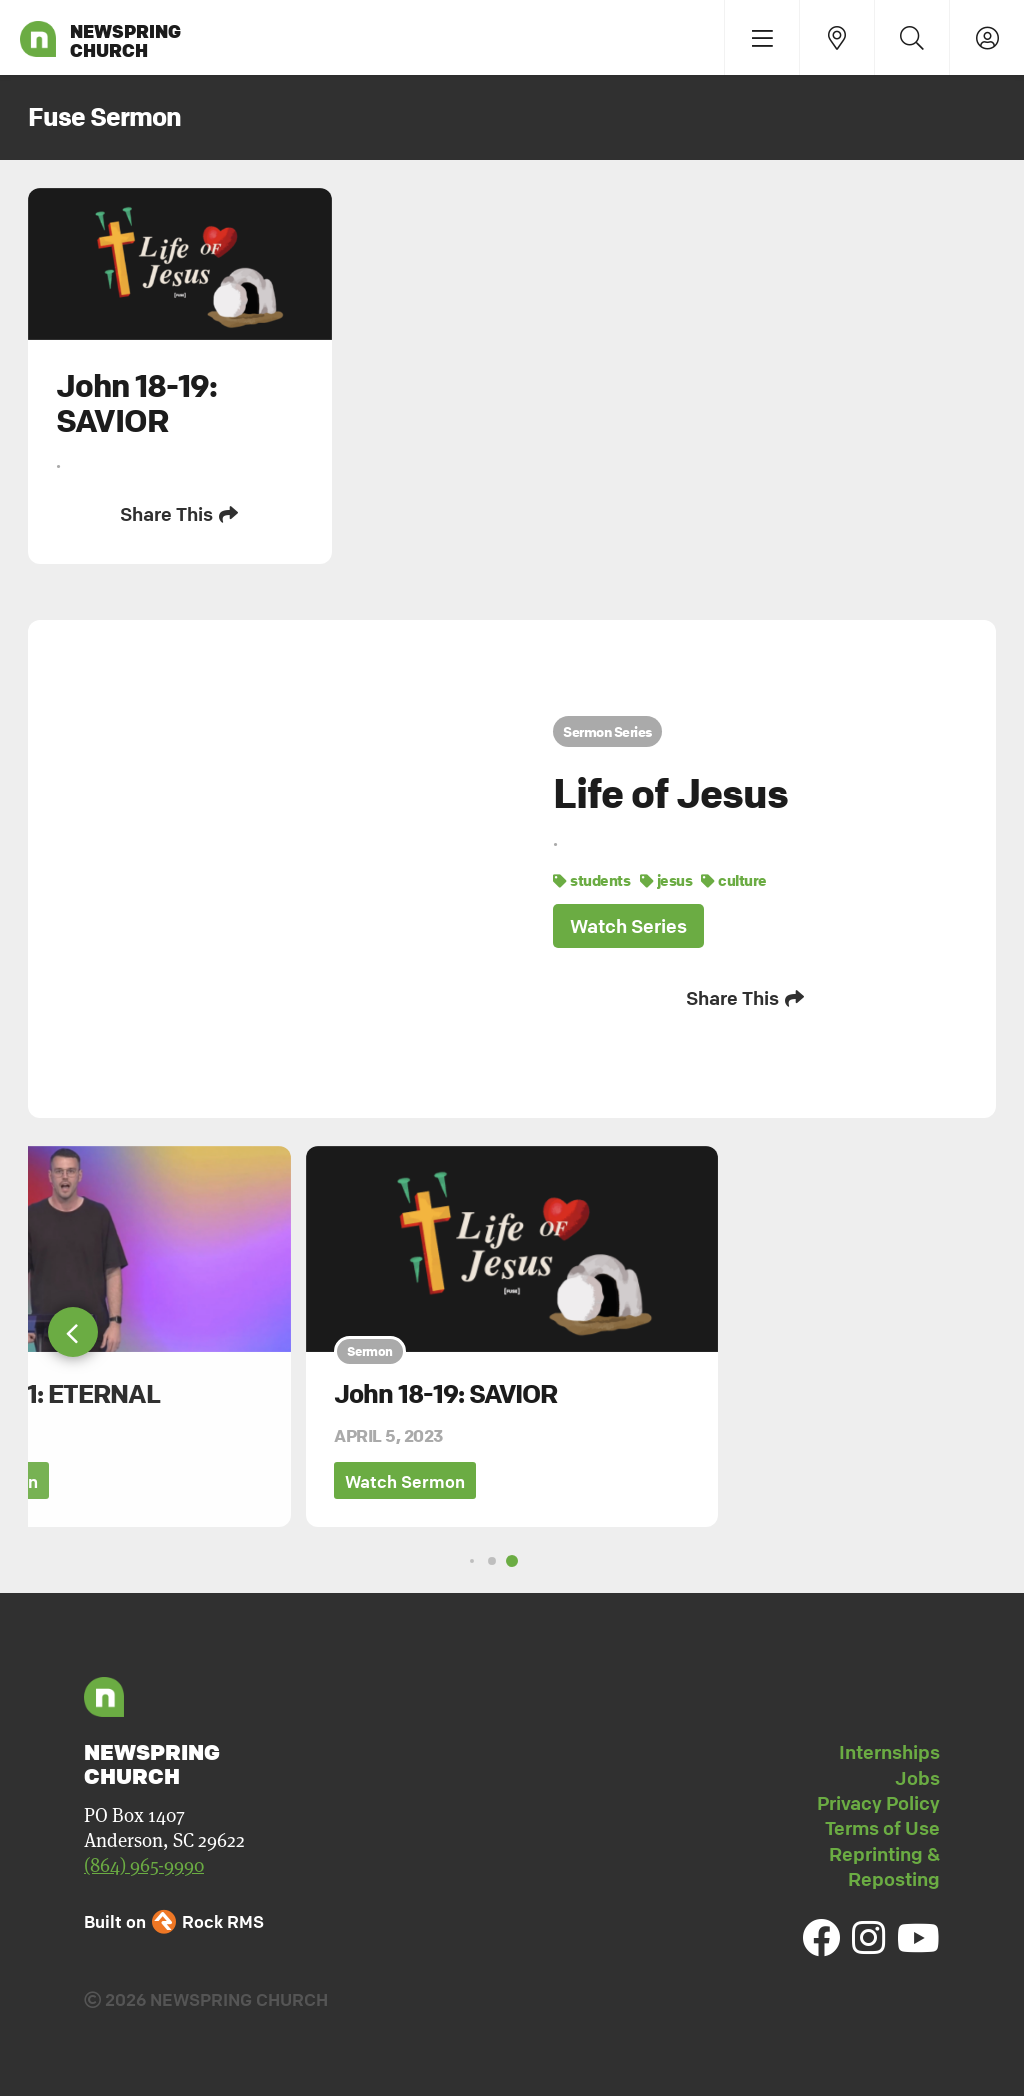 The height and width of the screenshot is (2096, 1024). I want to click on culture, so click(734, 880).